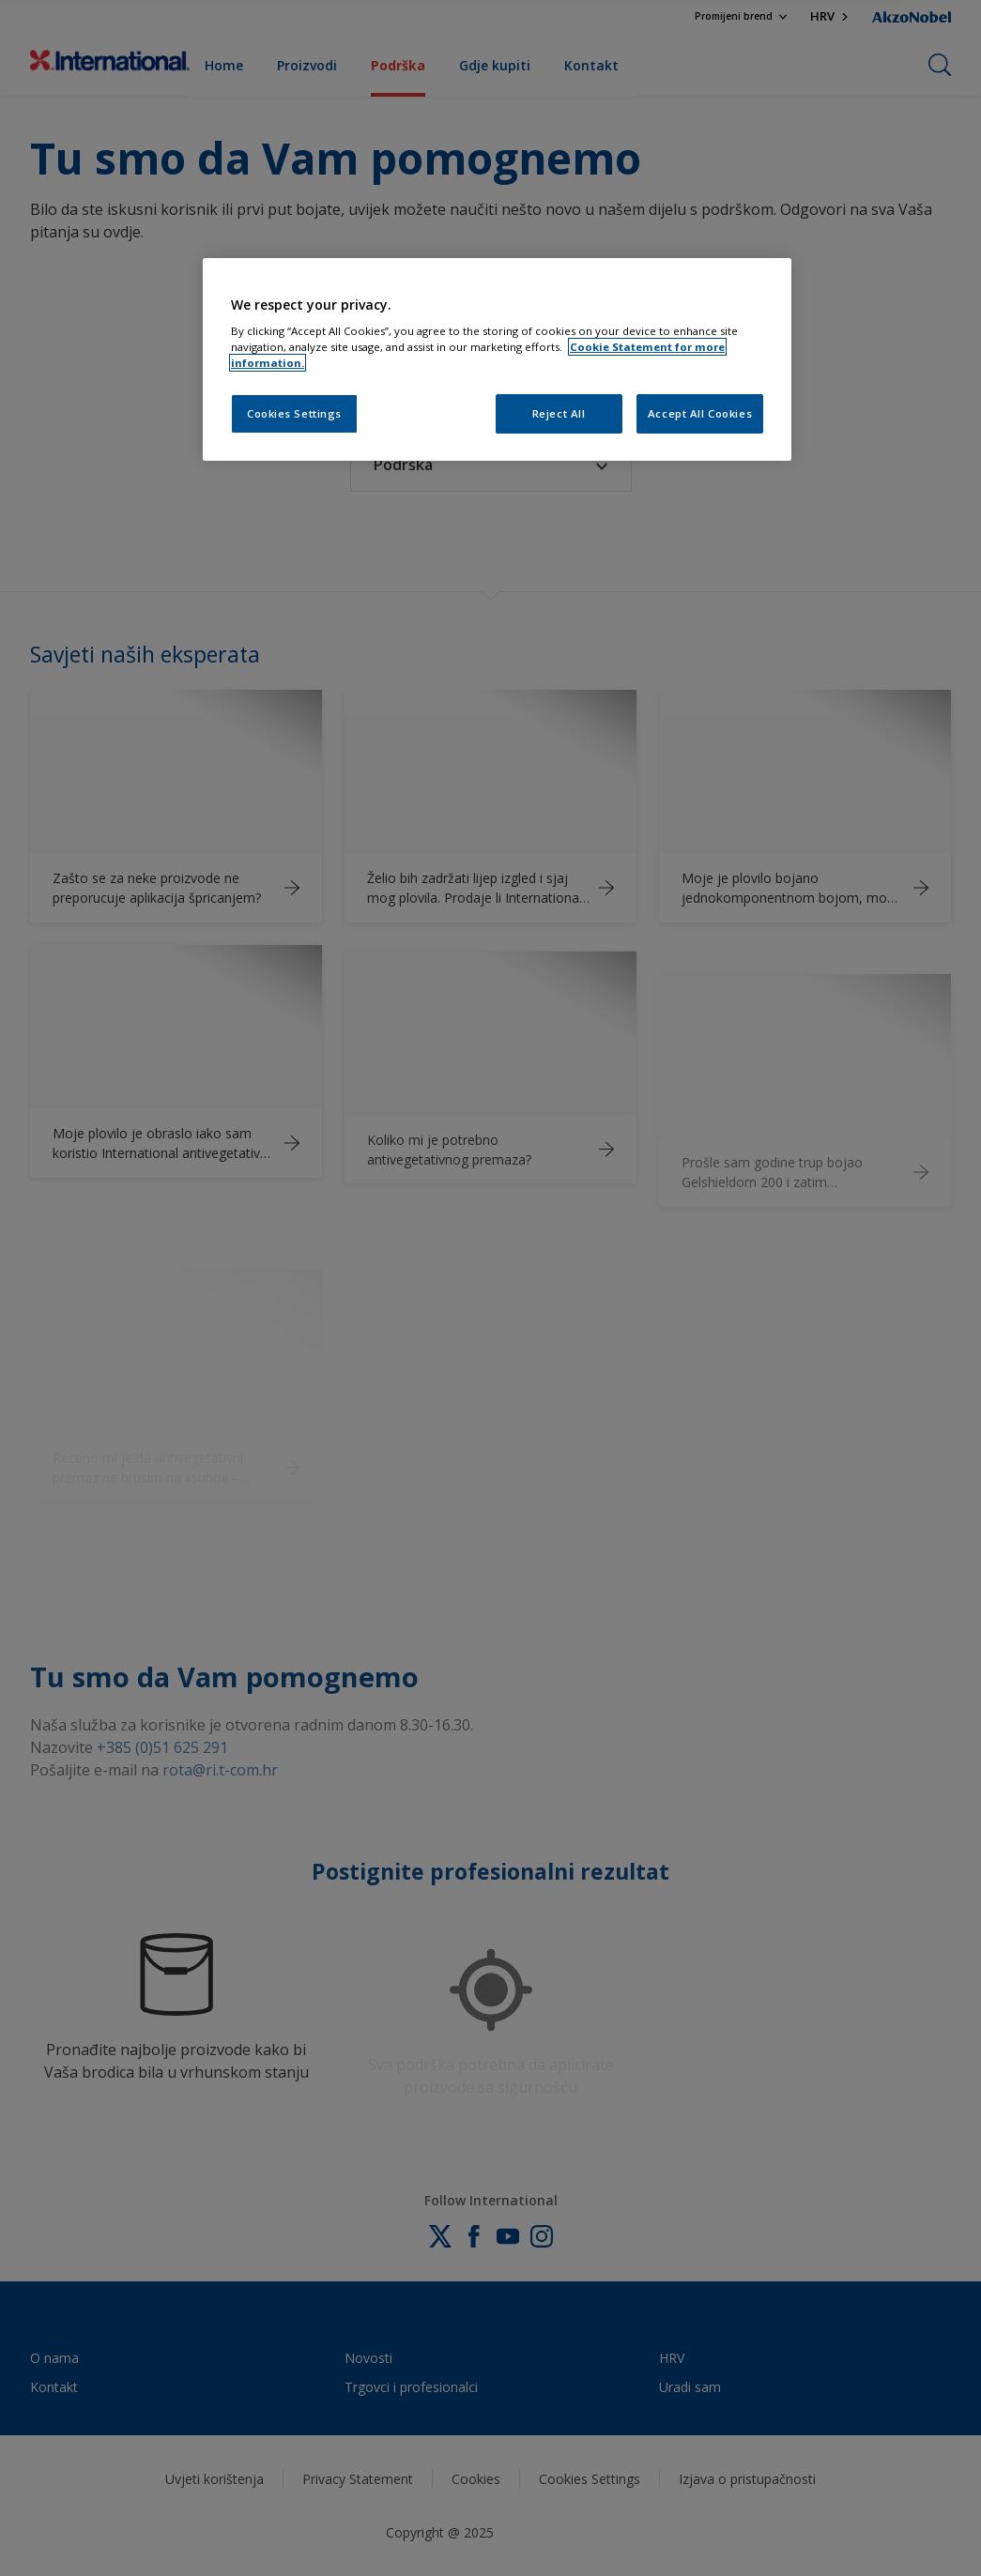  I want to click on Cookies Settings [Cookies Settings, Opens the preference center dialog], so click(294, 413).